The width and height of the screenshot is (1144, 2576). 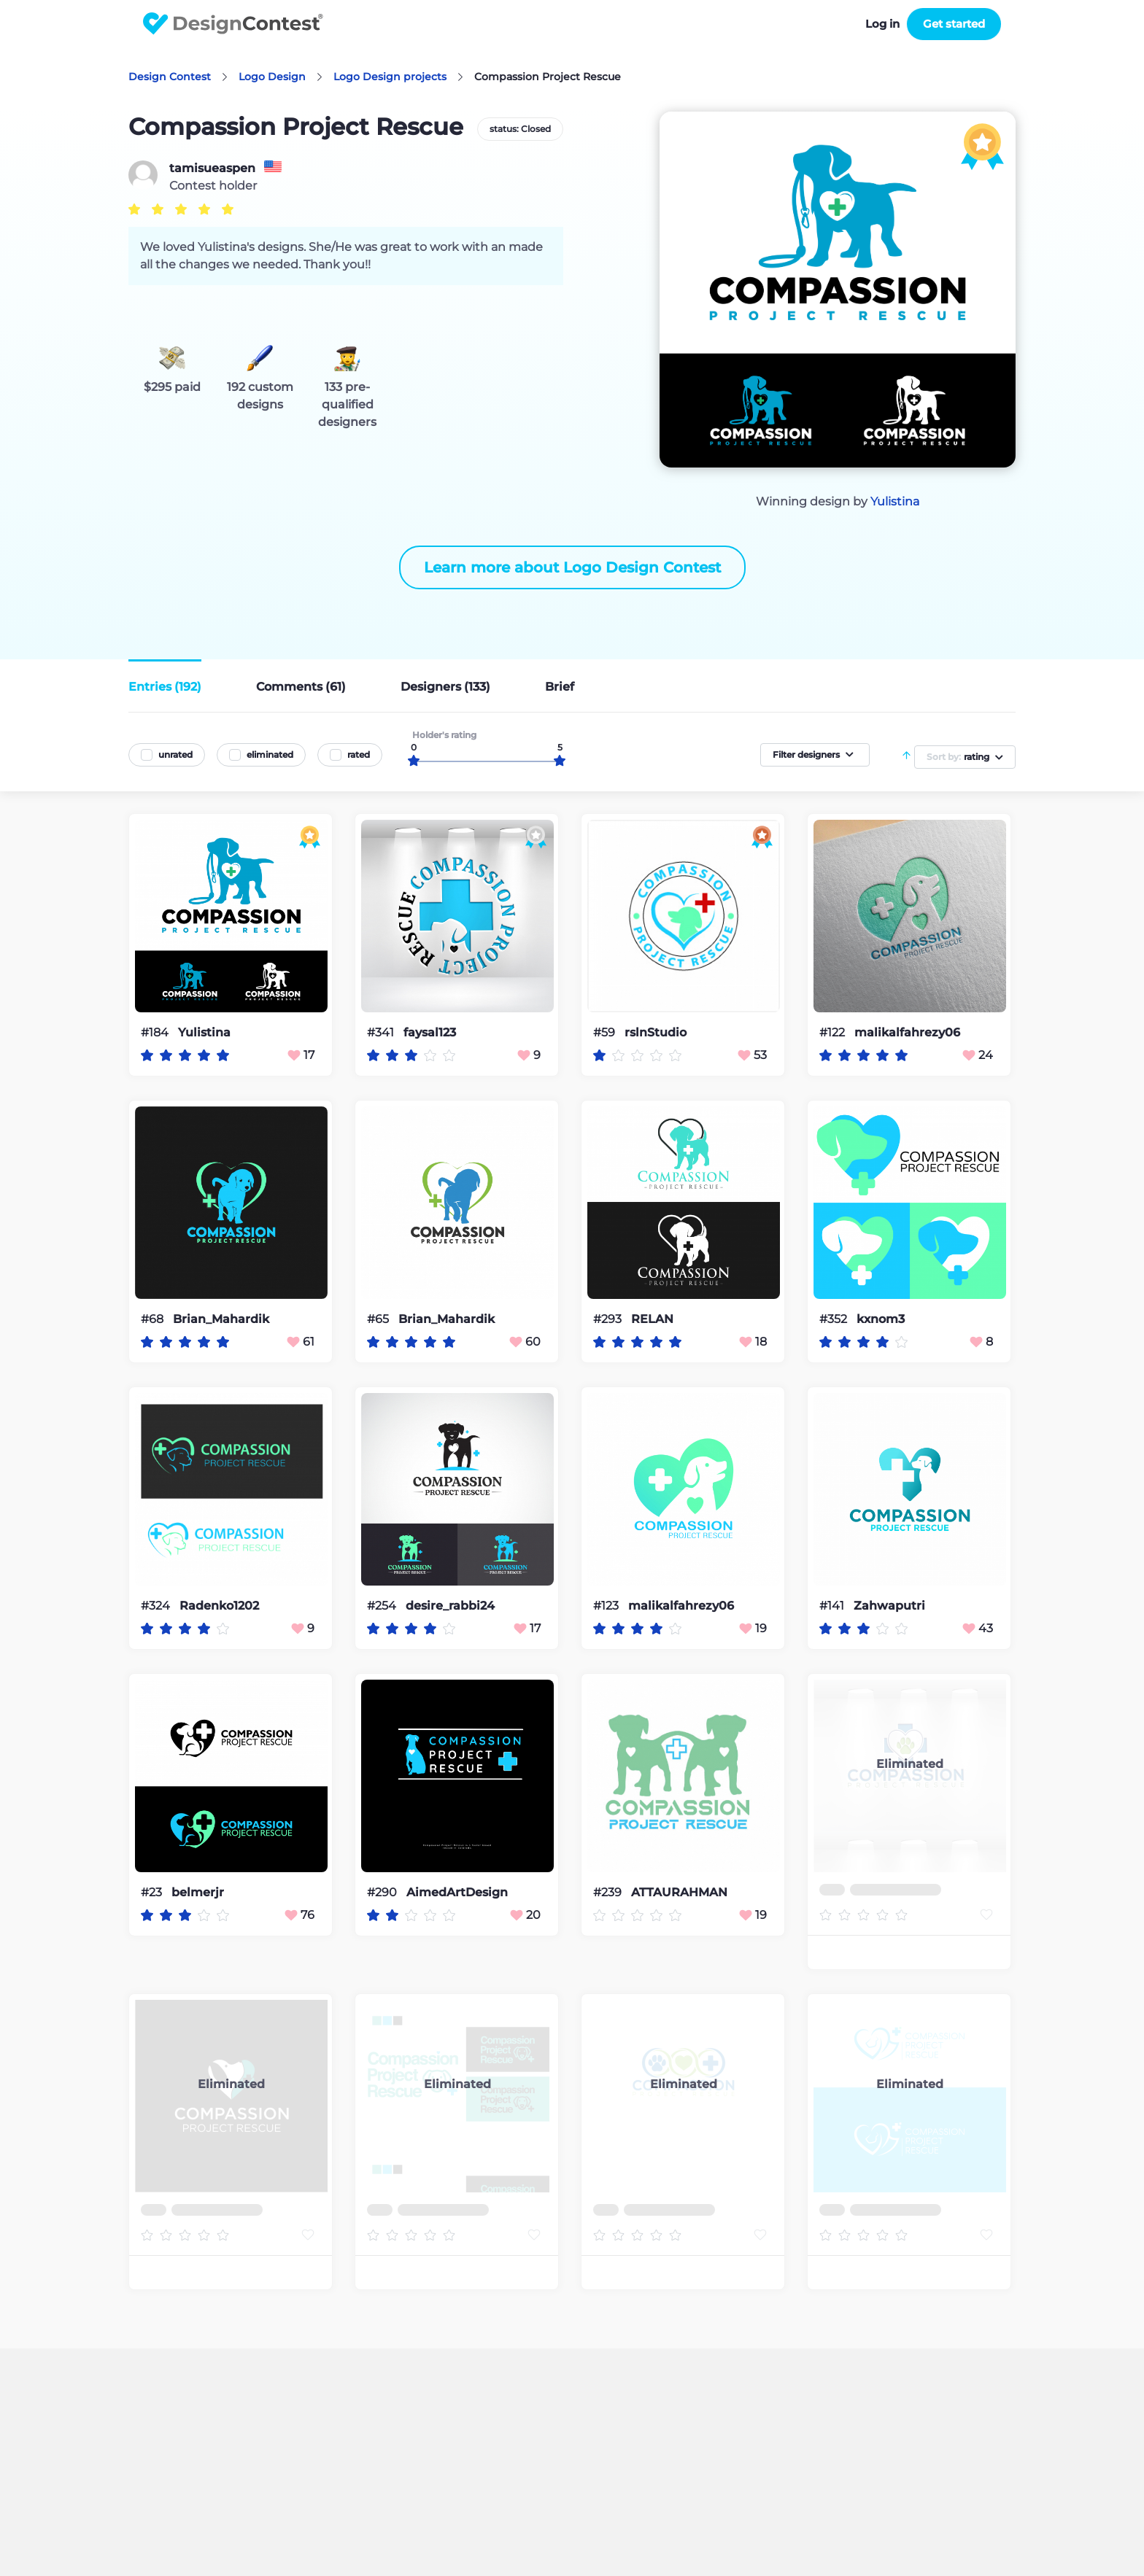 I want to click on AimedArtDesign, so click(x=457, y=1892).